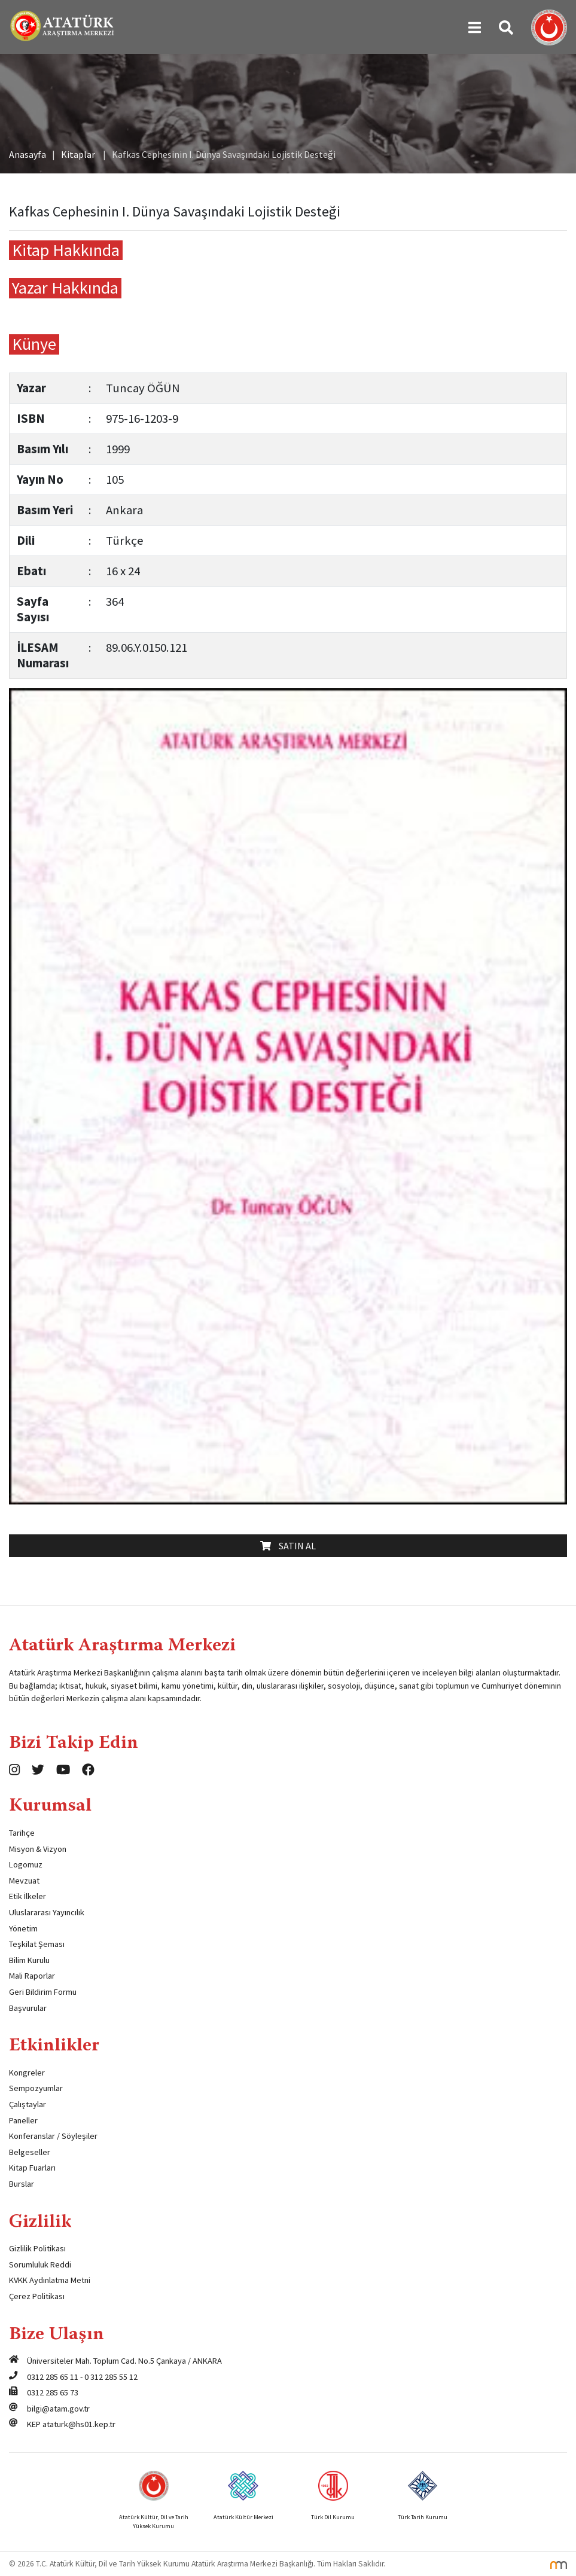 The height and width of the screenshot is (2576, 576). I want to click on Teşkilat Şeması, so click(37, 1944).